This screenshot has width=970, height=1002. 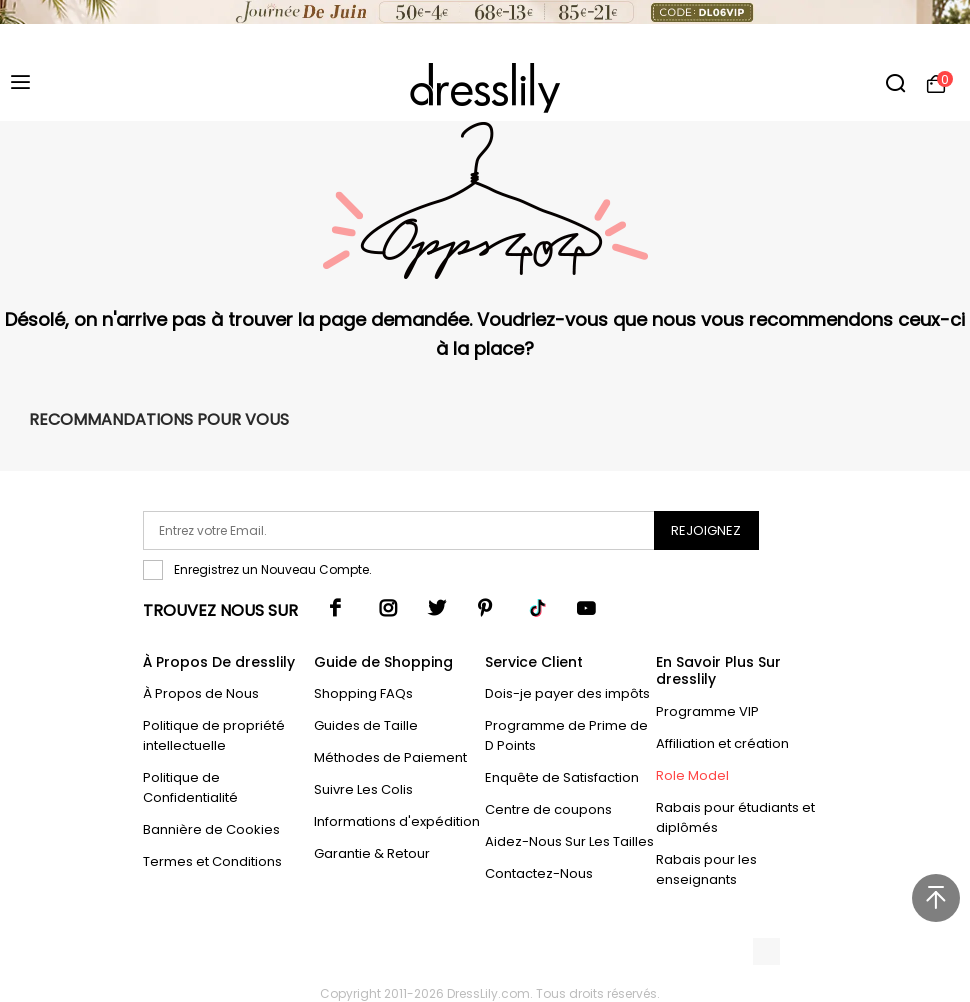 What do you see at coordinates (707, 711) in the screenshot?
I see `Programme VIP` at bounding box center [707, 711].